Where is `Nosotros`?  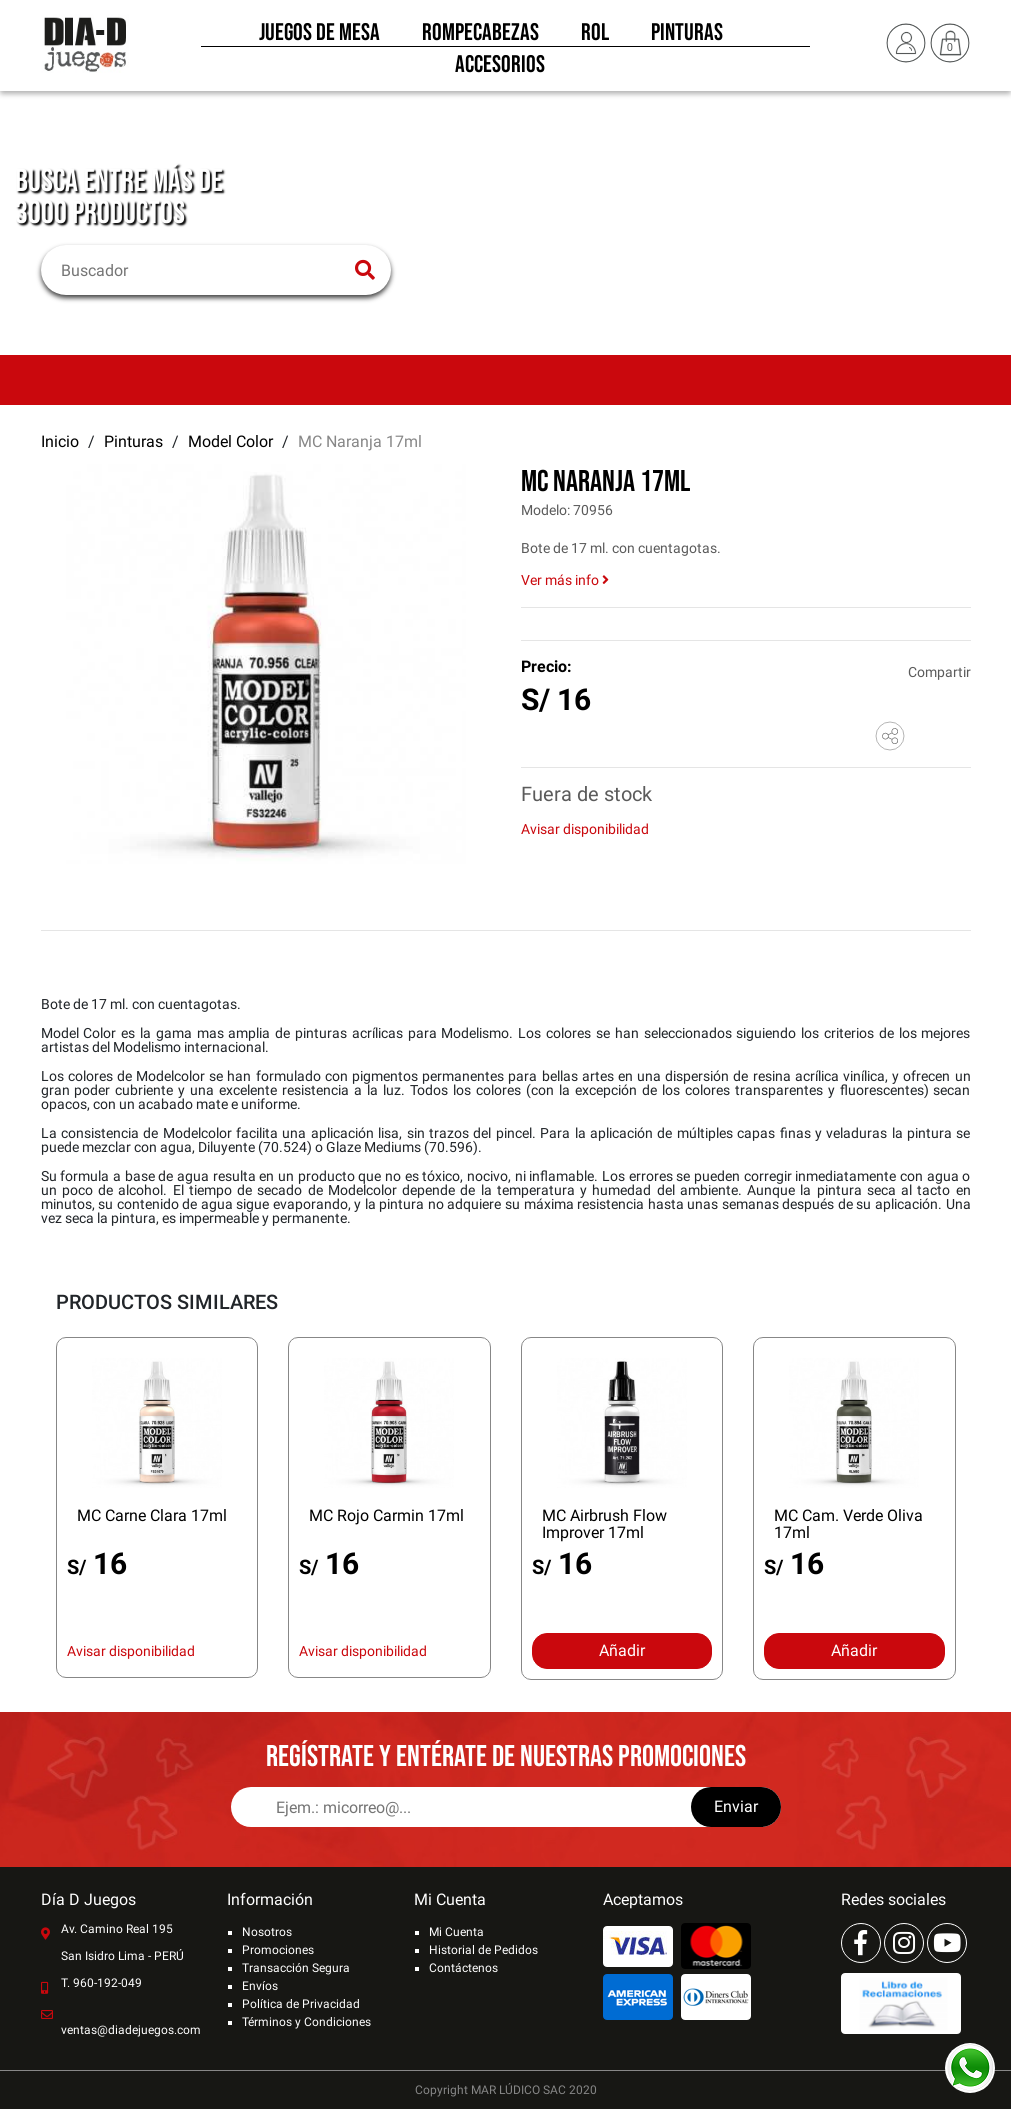 Nosotros is located at coordinates (267, 1932).